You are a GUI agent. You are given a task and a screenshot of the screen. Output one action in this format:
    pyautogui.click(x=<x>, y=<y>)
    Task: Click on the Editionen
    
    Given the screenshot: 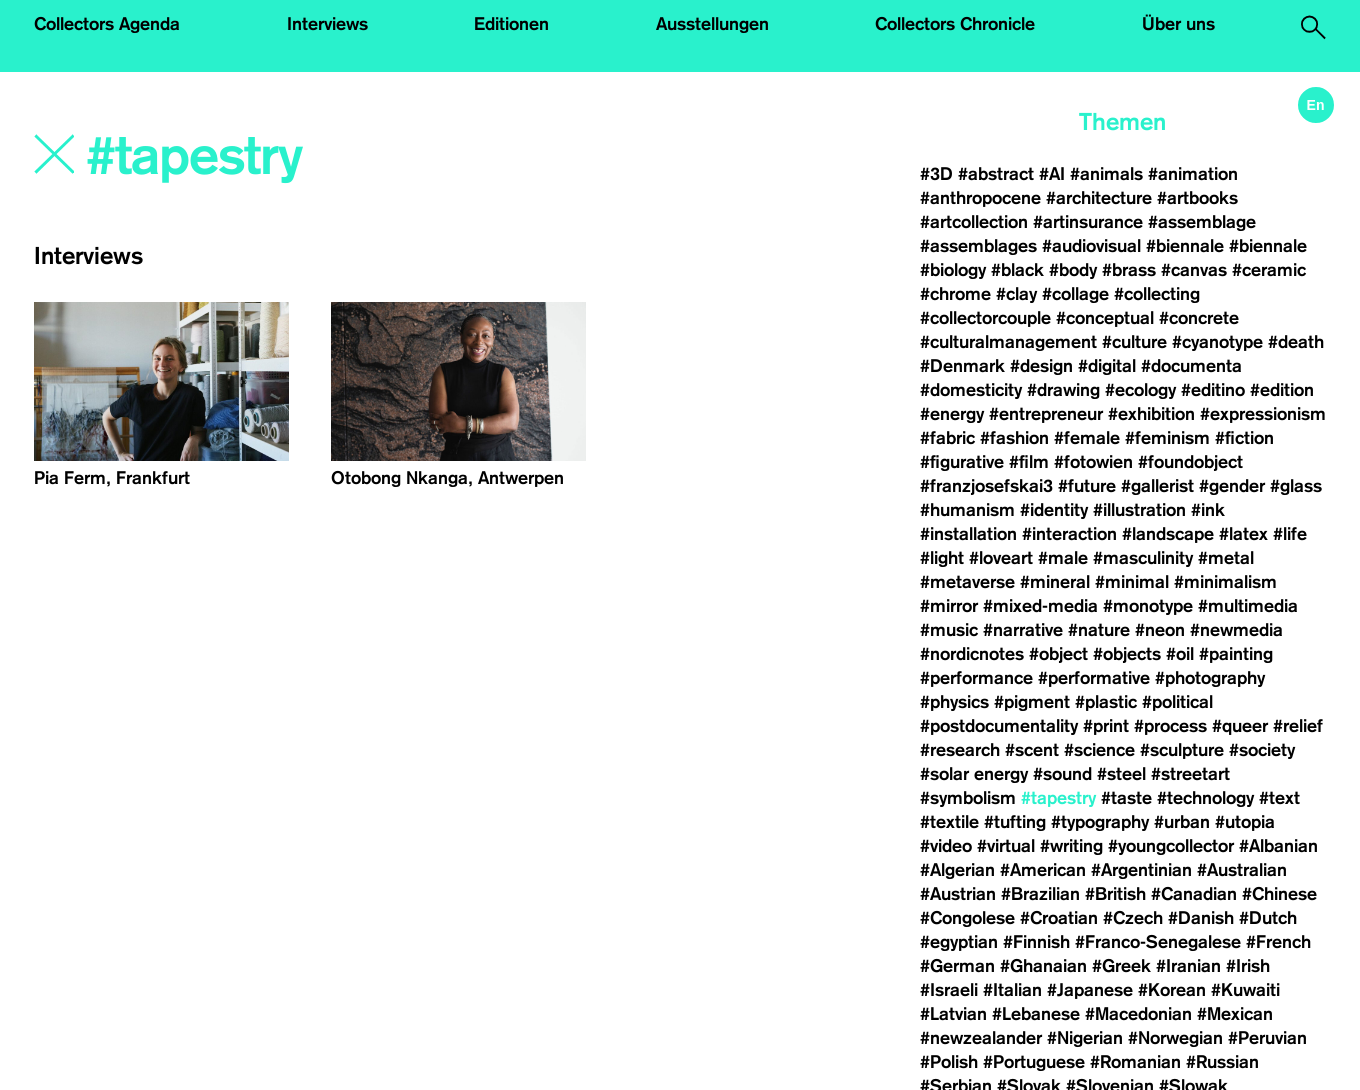 What is the action you would take?
    pyautogui.click(x=511, y=24)
    